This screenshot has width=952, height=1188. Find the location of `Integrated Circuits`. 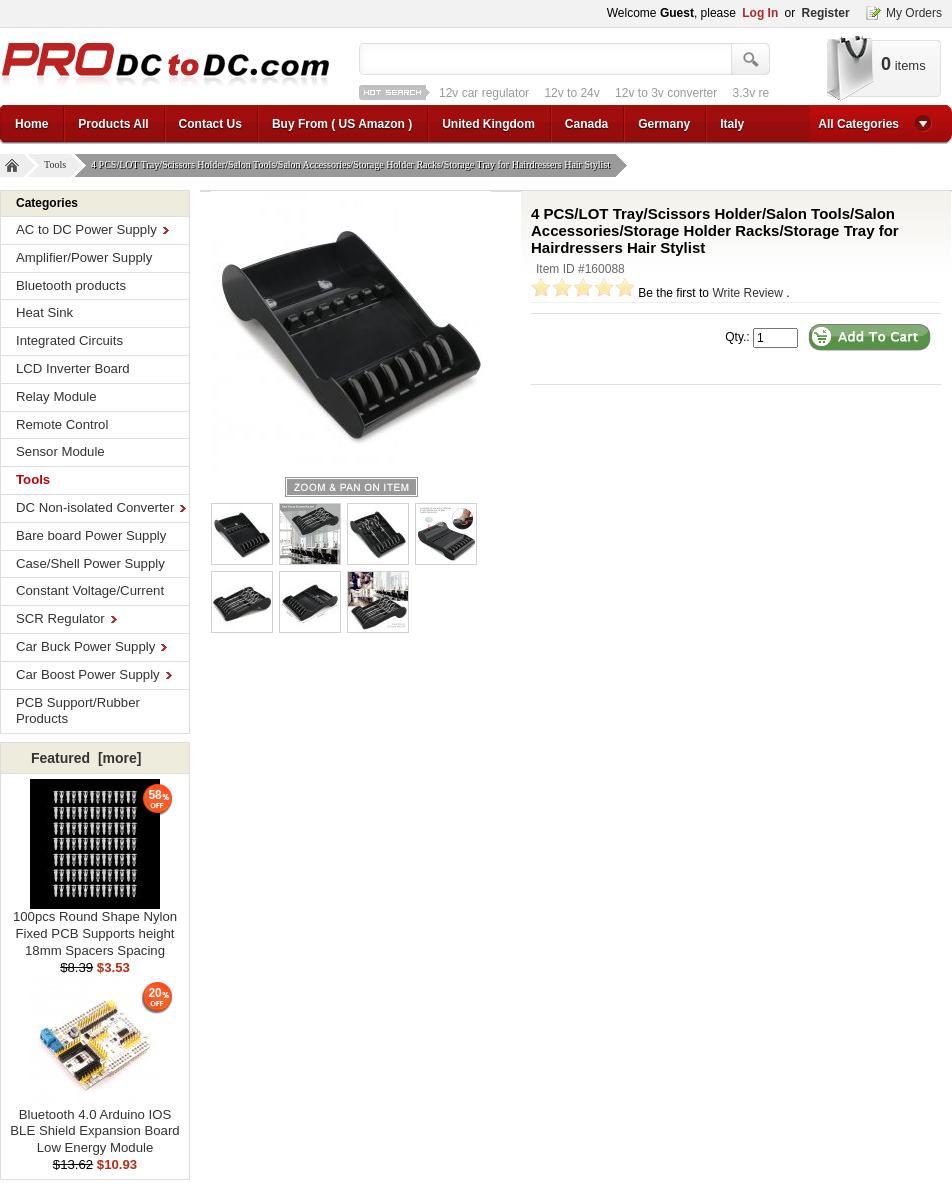

Integrated Circuits is located at coordinates (69, 340).